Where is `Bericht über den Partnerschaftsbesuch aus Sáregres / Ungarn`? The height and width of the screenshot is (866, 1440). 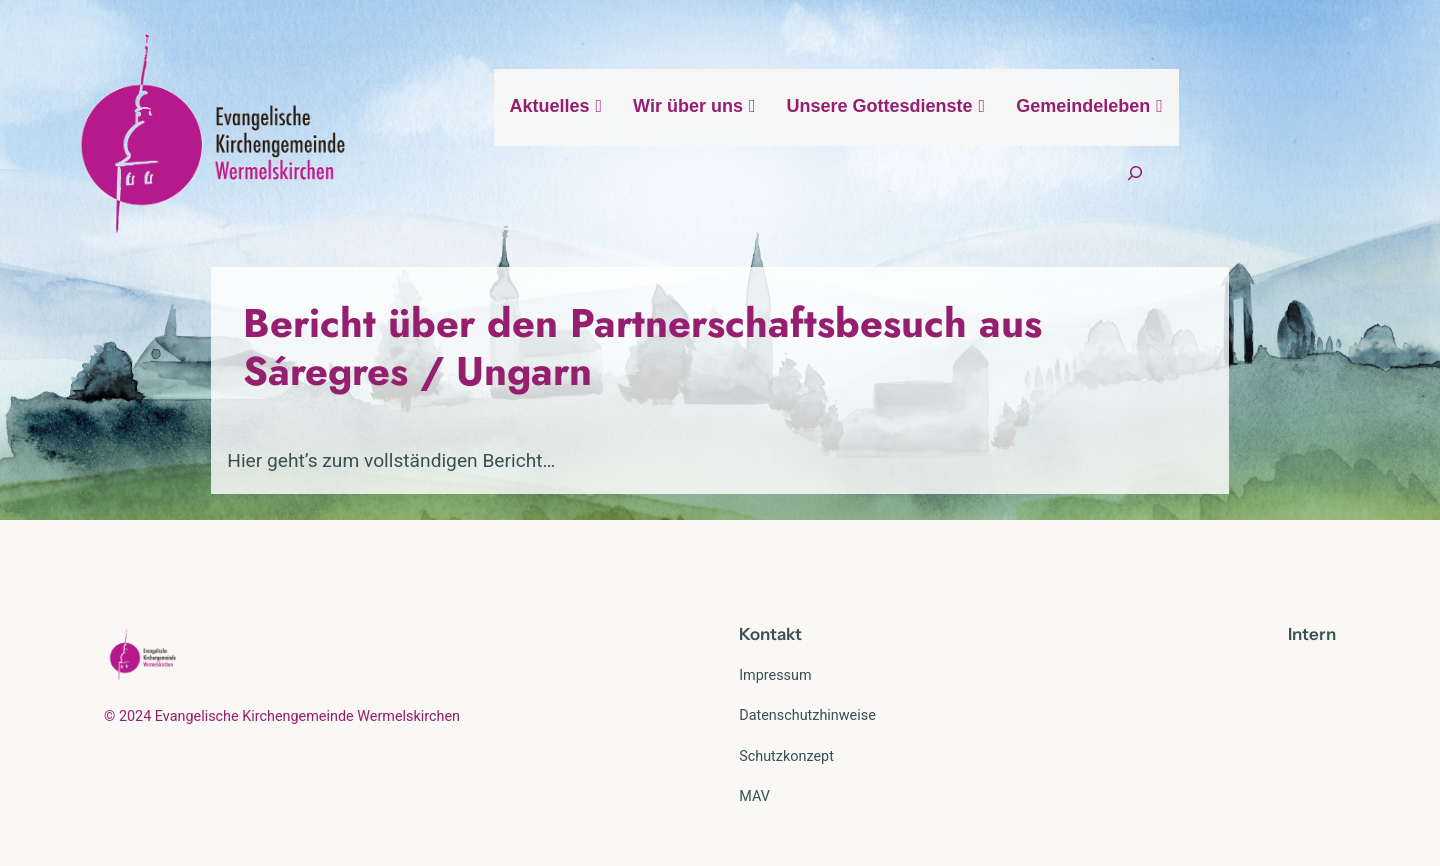 Bericht über den Partnerschaftsbesuch aus Sáregres / Ungarn is located at coordinates (701, 323).